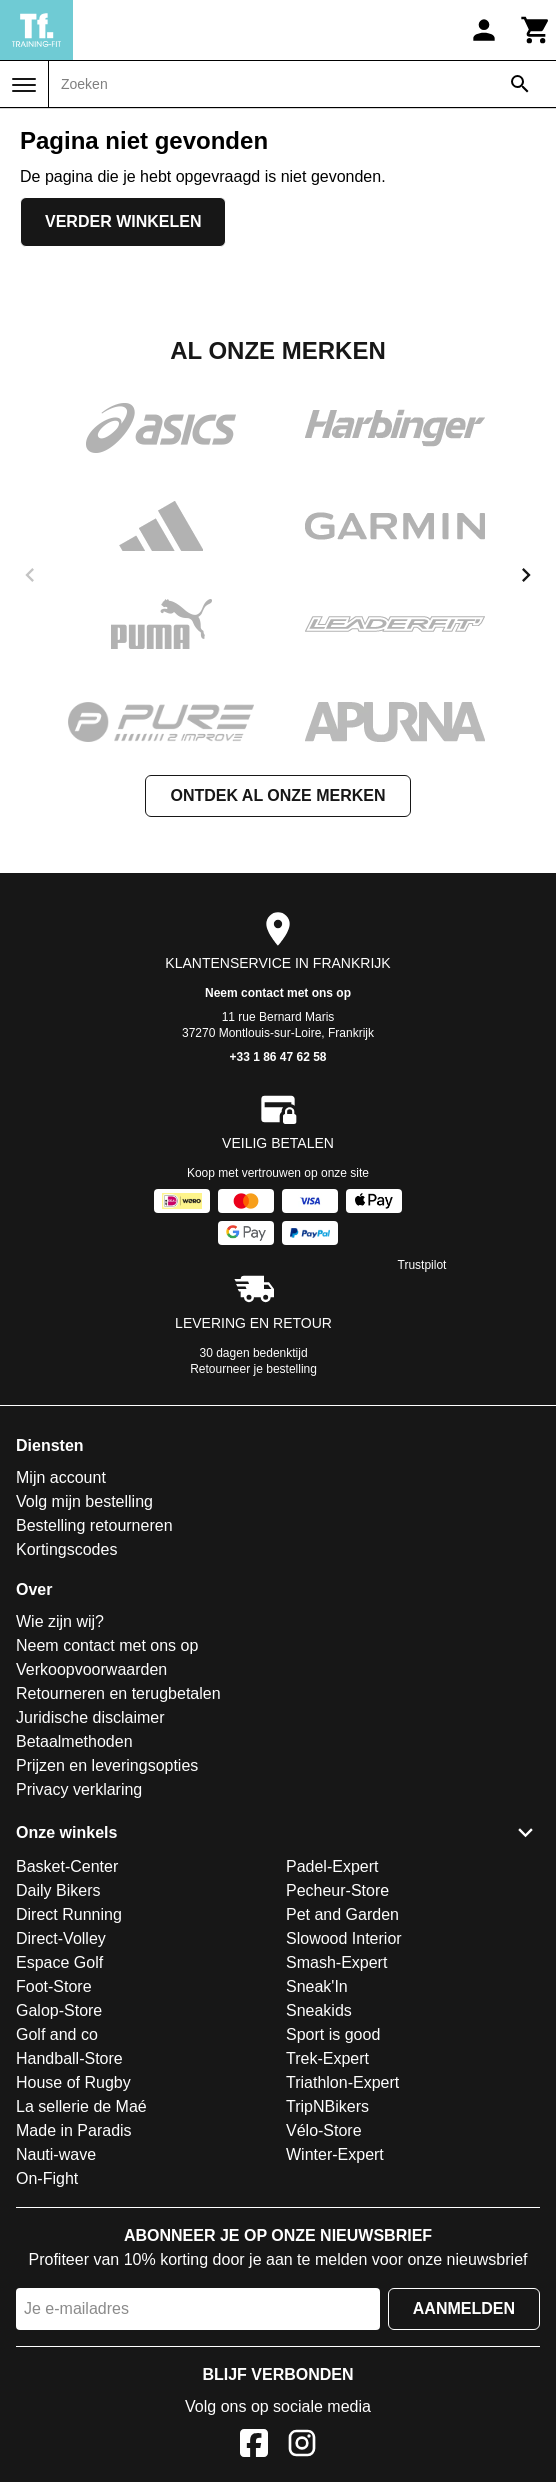 This screenshot has width=556, height=2482. Describe the element at coordinates (90, 1717) in the screenshot. I see `Juridische disclaimer` at that location.